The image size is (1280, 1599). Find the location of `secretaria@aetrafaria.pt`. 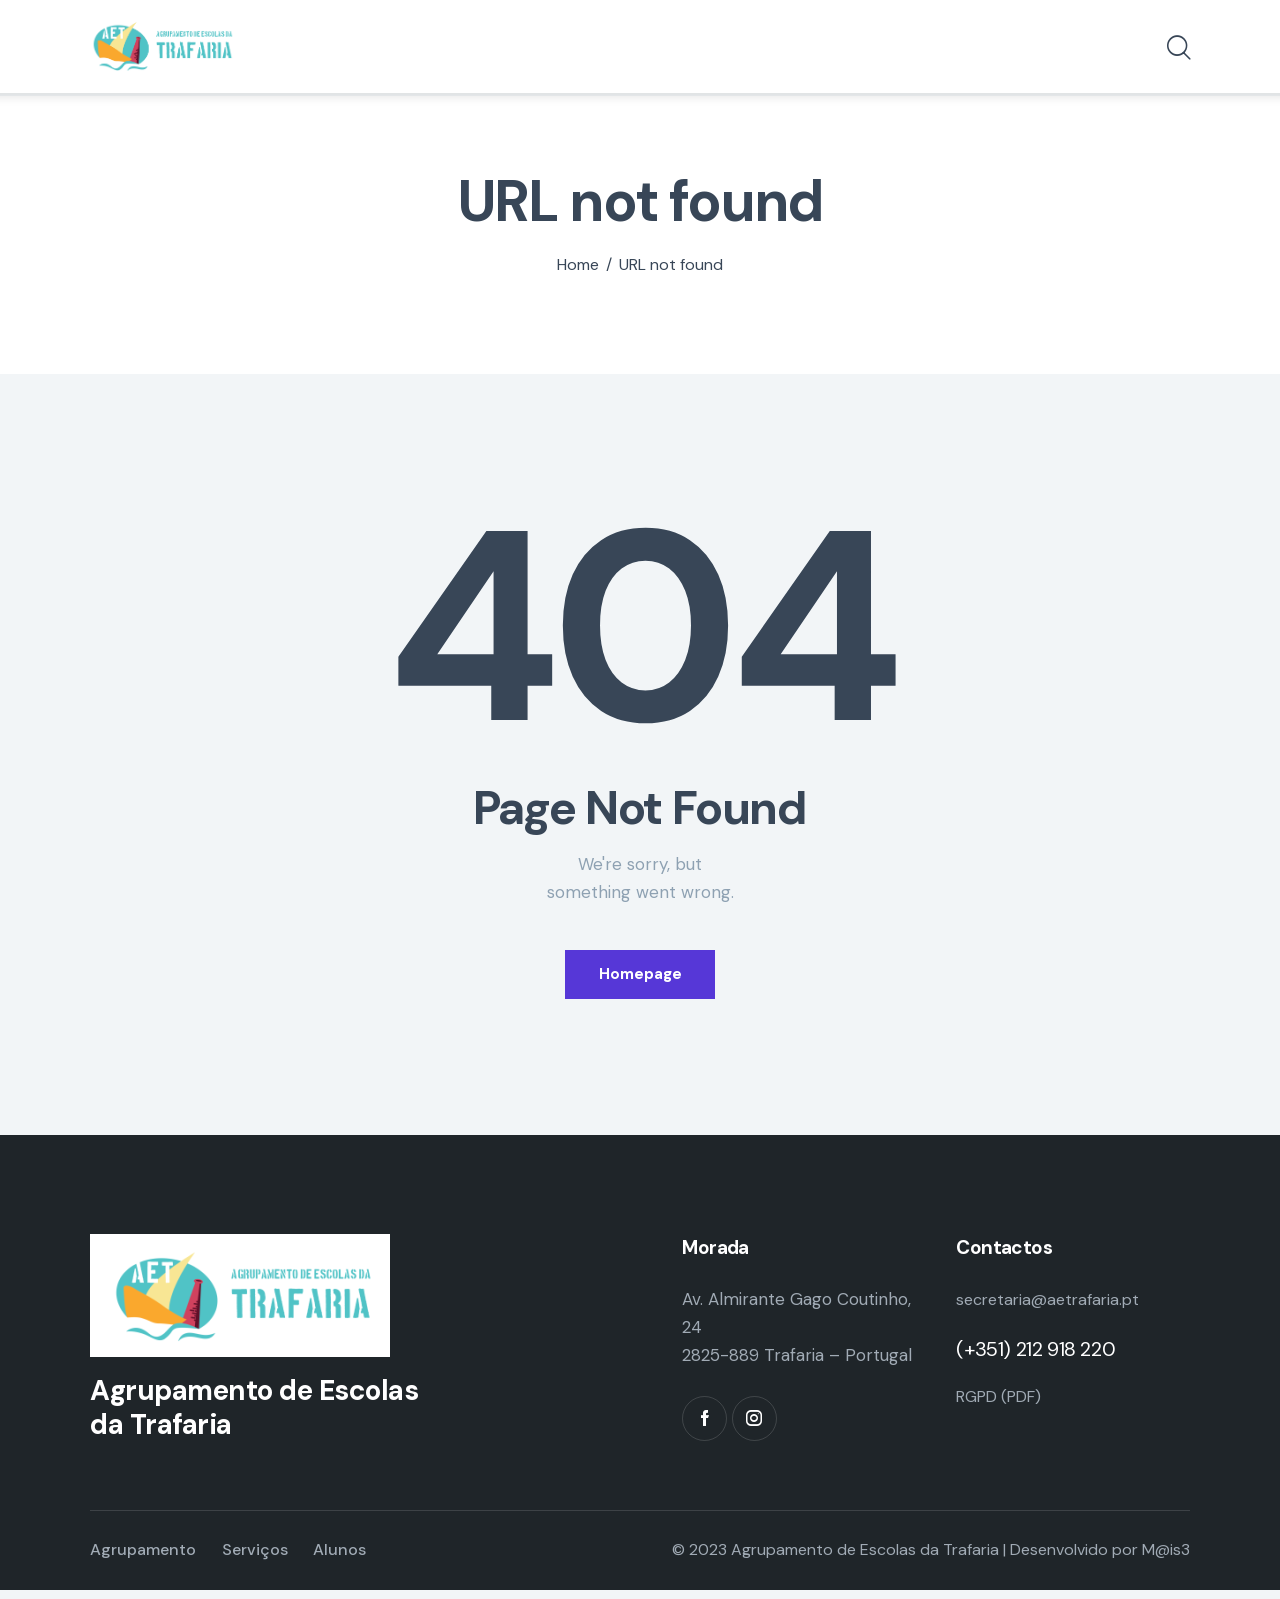

secretaria@aetrafaria.pt is located at coordinates (1053, 1308).